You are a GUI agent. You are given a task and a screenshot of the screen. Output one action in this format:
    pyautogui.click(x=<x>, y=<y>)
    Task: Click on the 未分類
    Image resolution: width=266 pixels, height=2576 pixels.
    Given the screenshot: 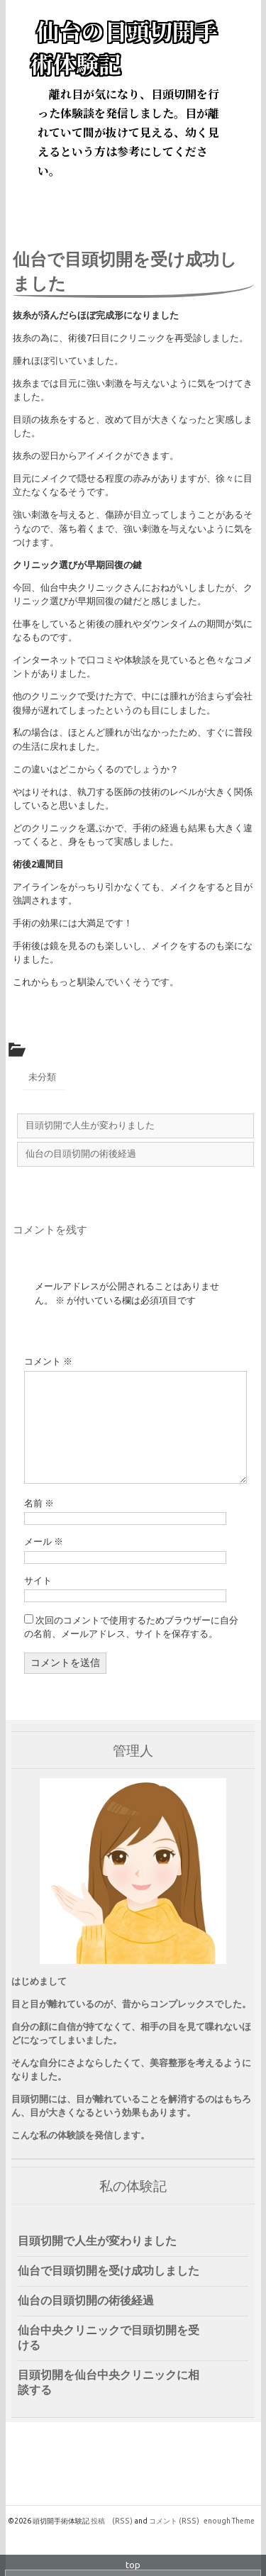 What is the action you would take?
    pyautogui.click(x=42, y=1077)
    